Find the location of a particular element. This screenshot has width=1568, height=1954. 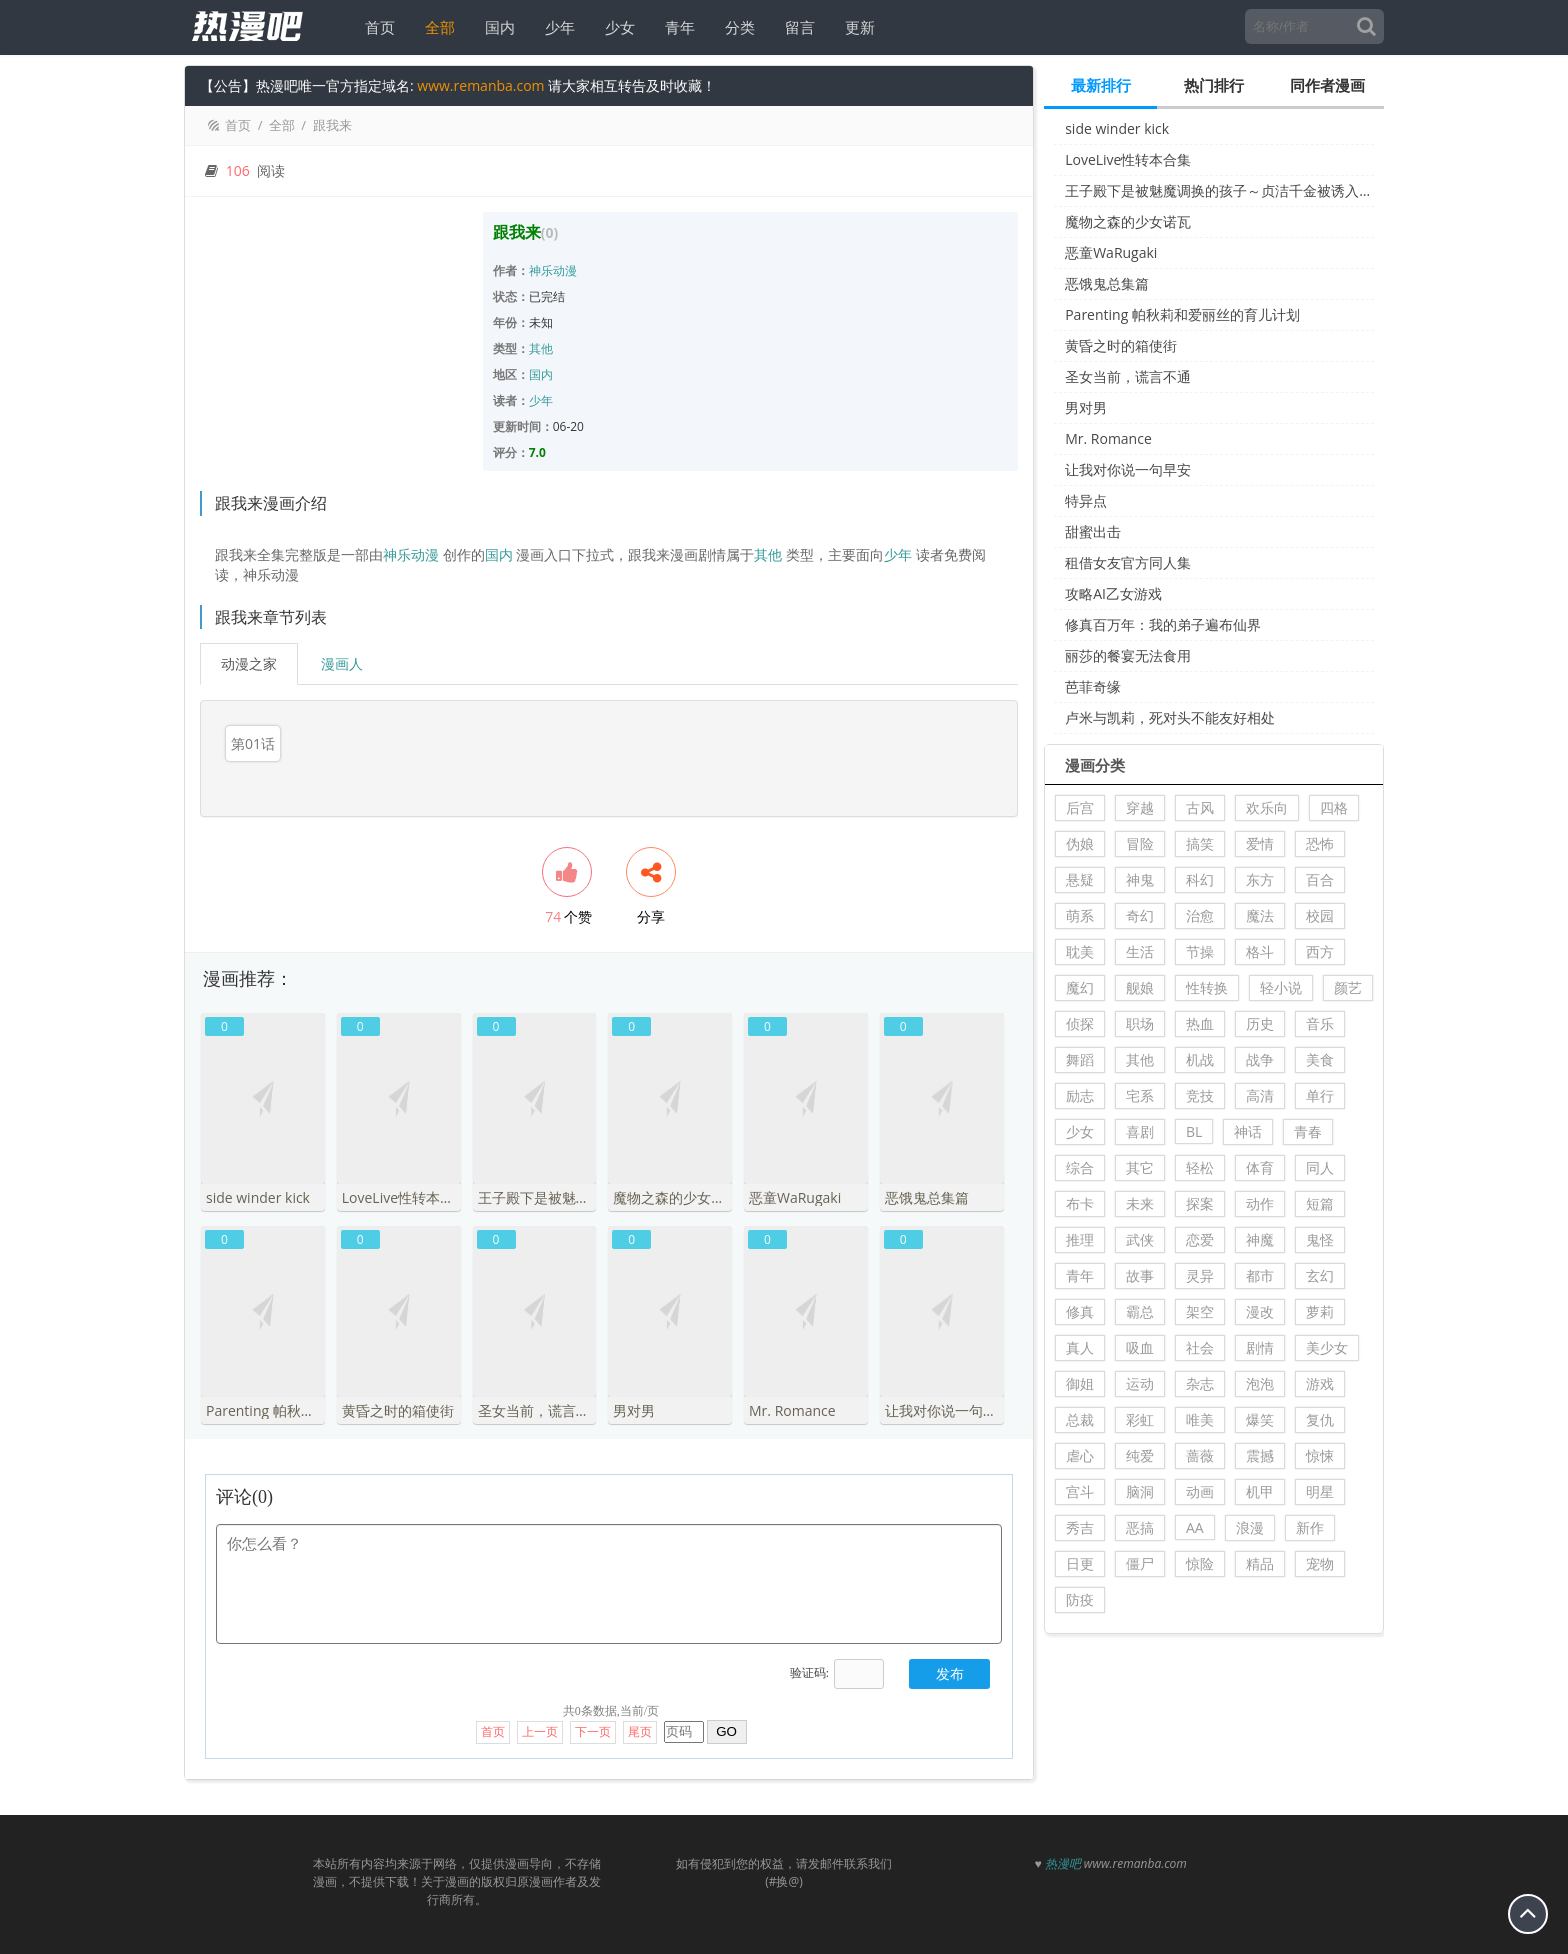

鬼怪 is located at coordinates (1320, 1239).